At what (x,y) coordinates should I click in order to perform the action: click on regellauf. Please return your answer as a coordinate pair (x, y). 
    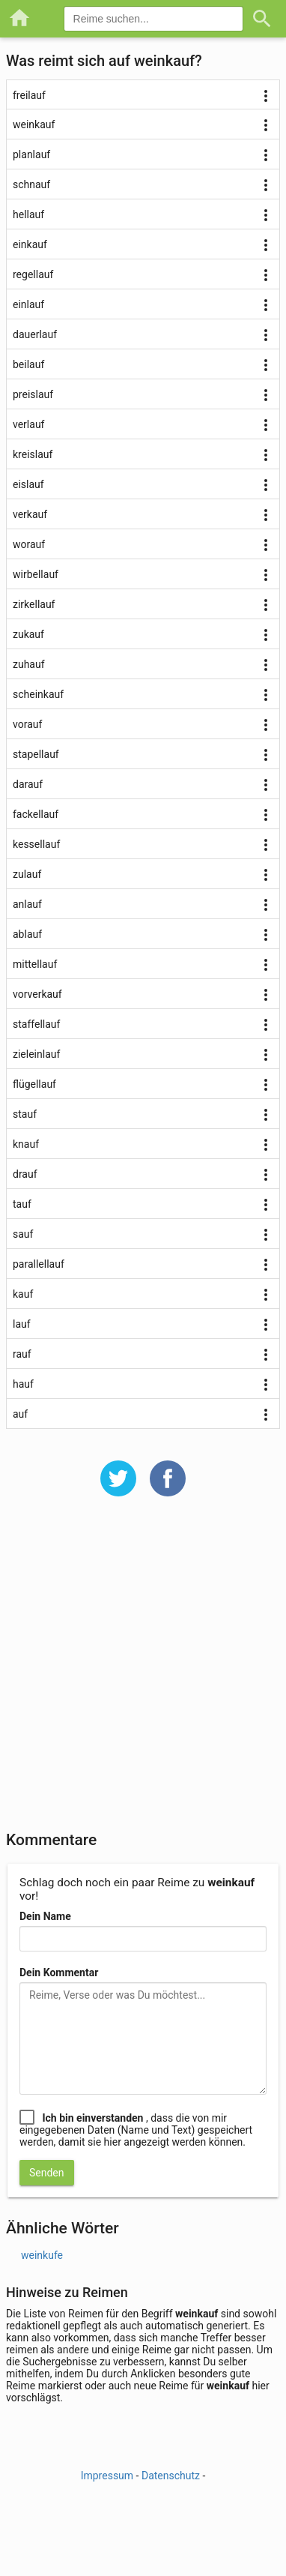
    Looking at the image, I should click on (33, 274).